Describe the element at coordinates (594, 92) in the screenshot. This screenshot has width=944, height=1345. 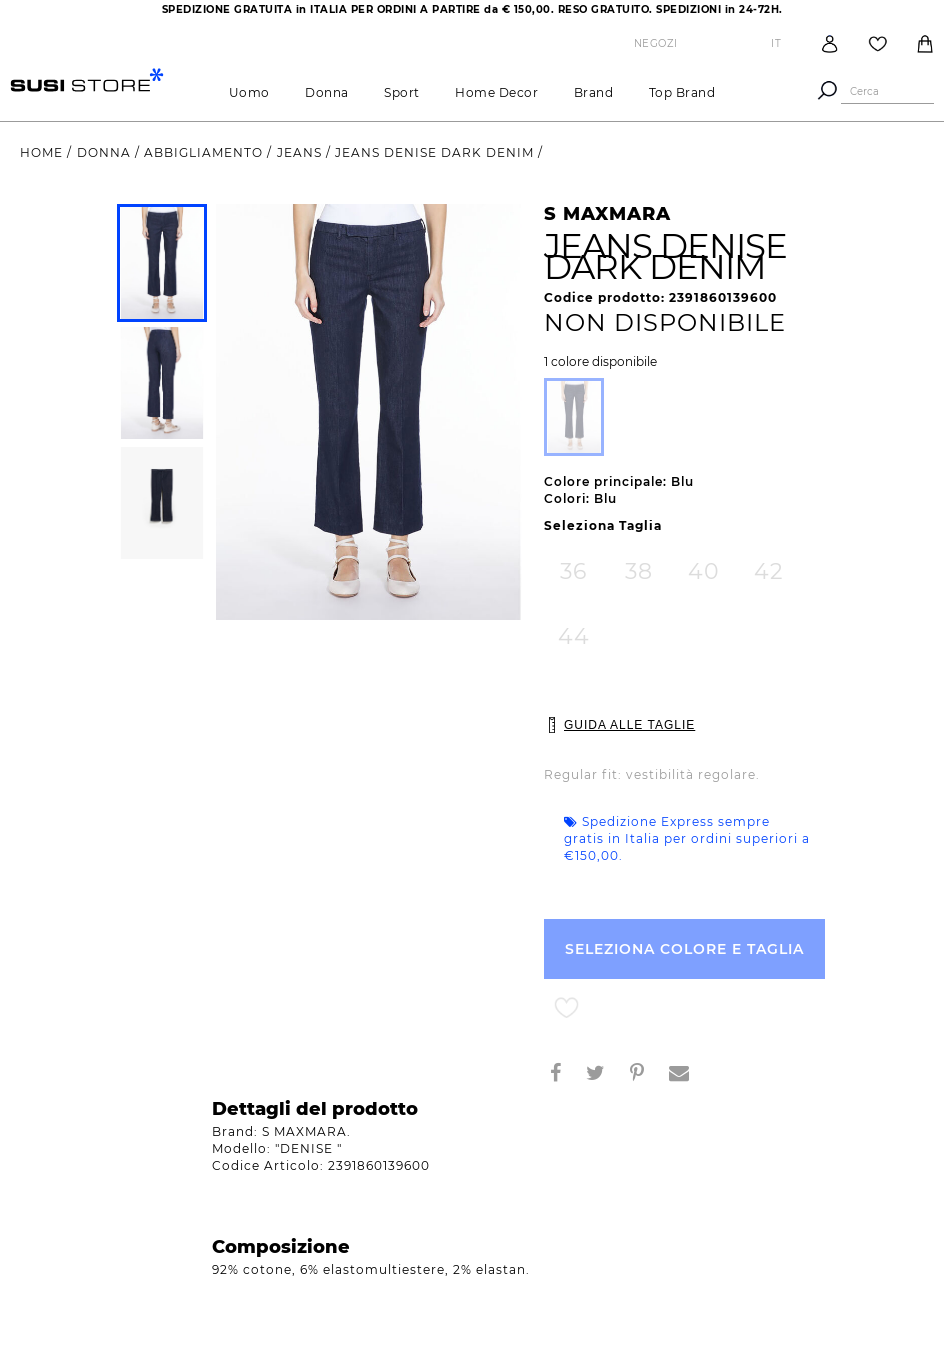
I see `brand` at that location.